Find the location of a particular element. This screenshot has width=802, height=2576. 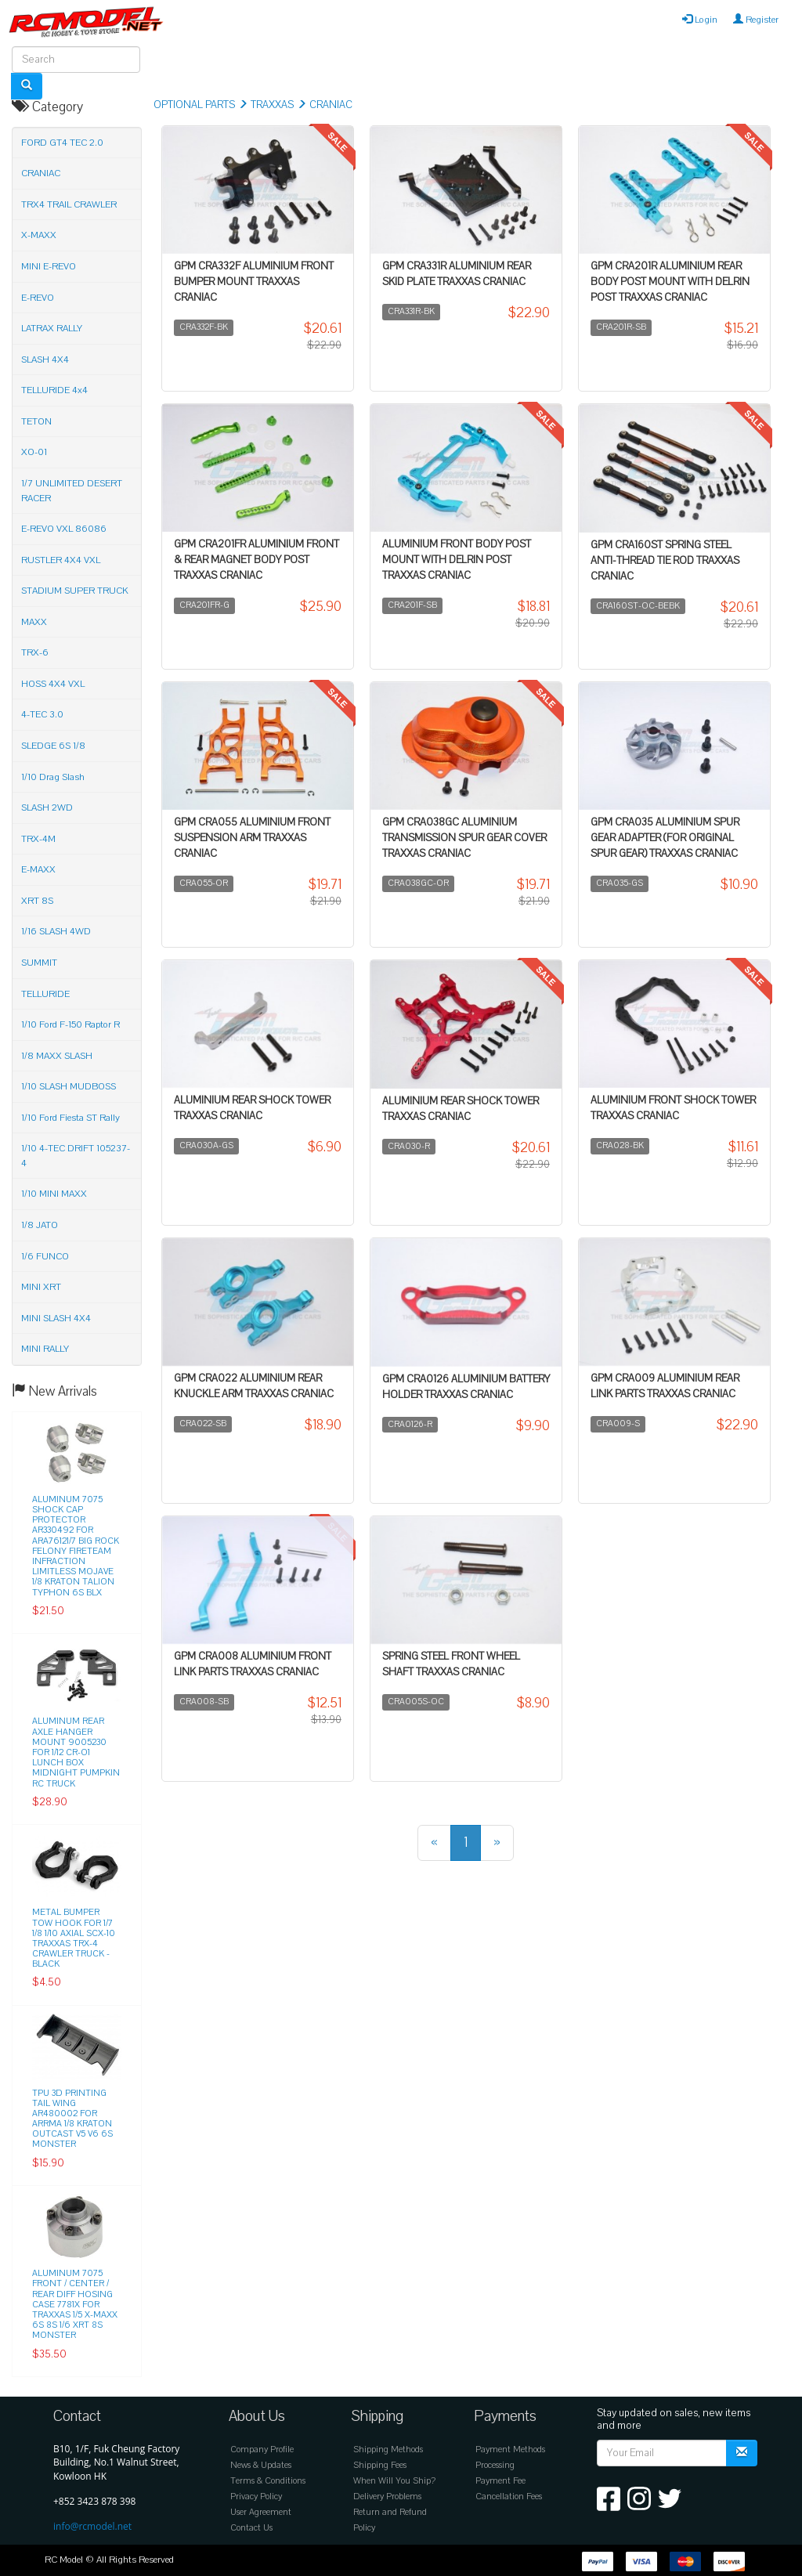

Contact Us is located at coordinates (251, 2528).